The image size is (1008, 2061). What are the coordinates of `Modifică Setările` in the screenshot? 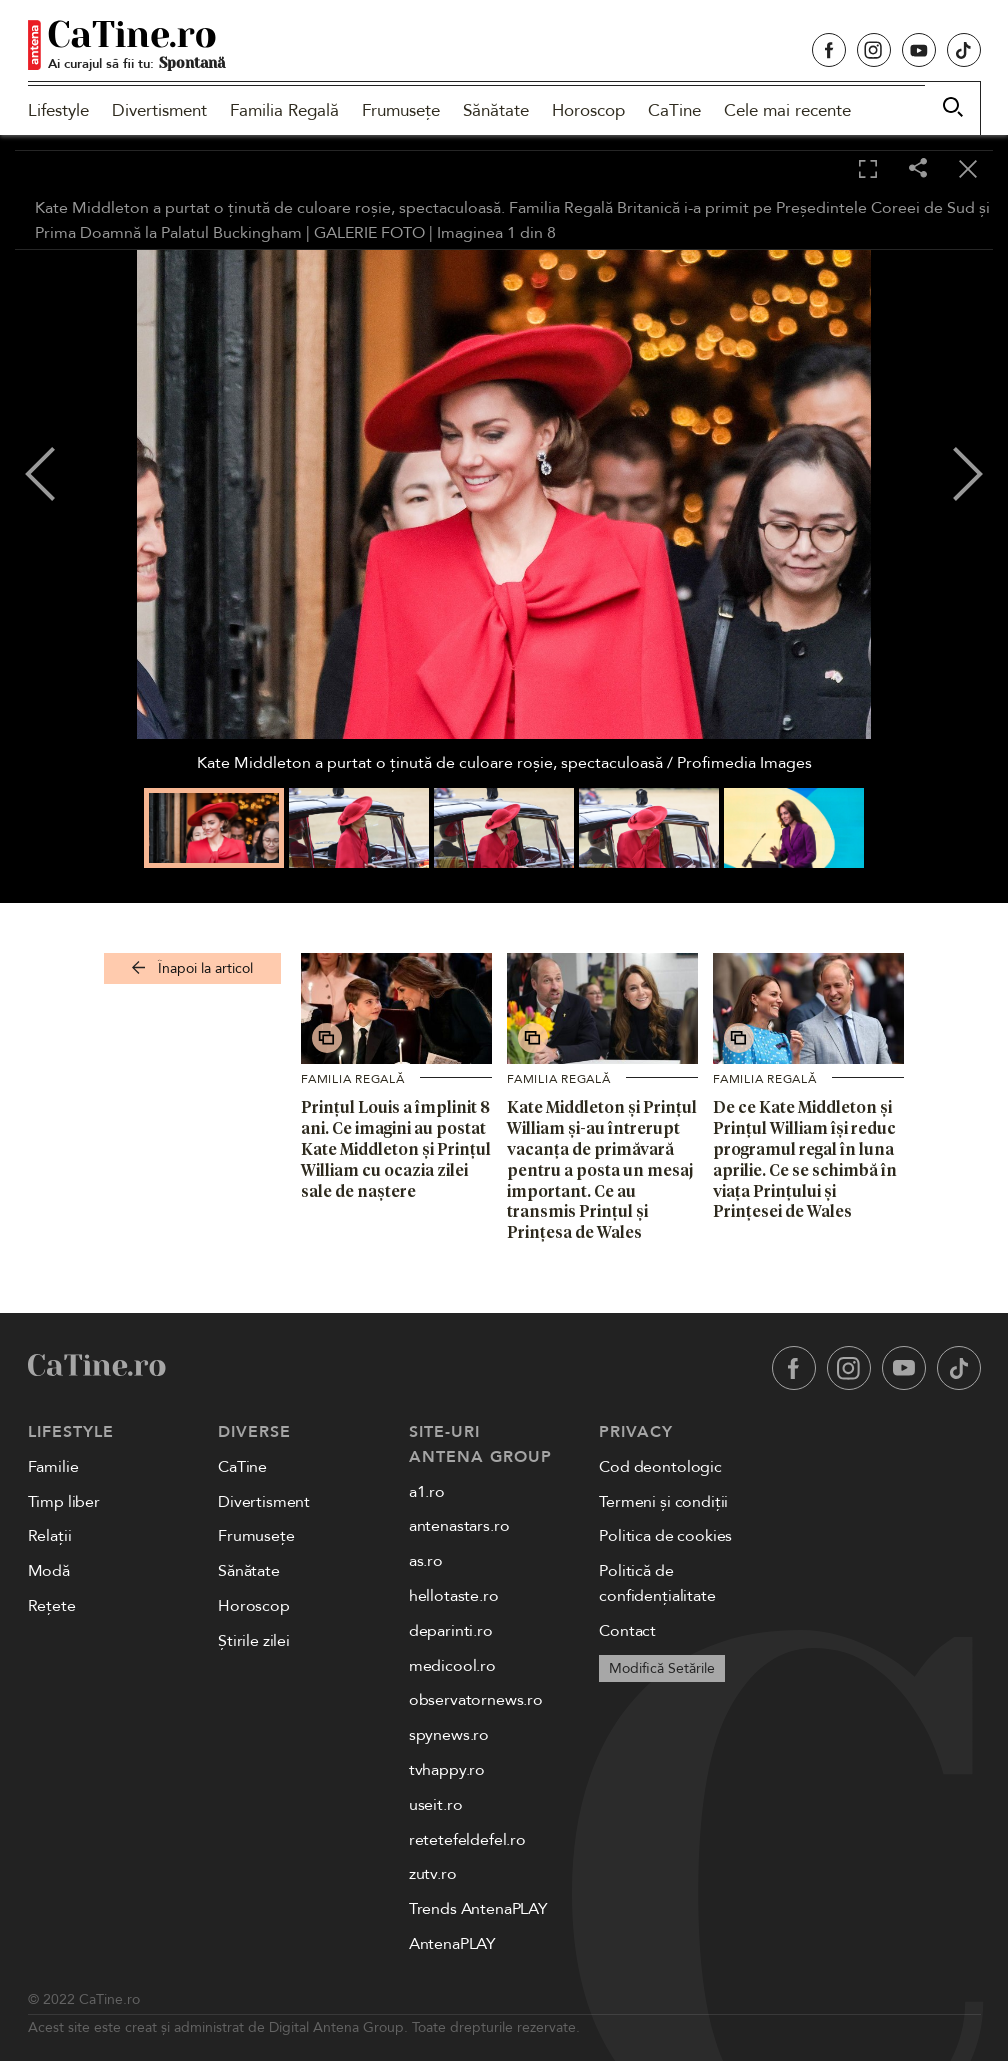 It's located at (662, 1668).